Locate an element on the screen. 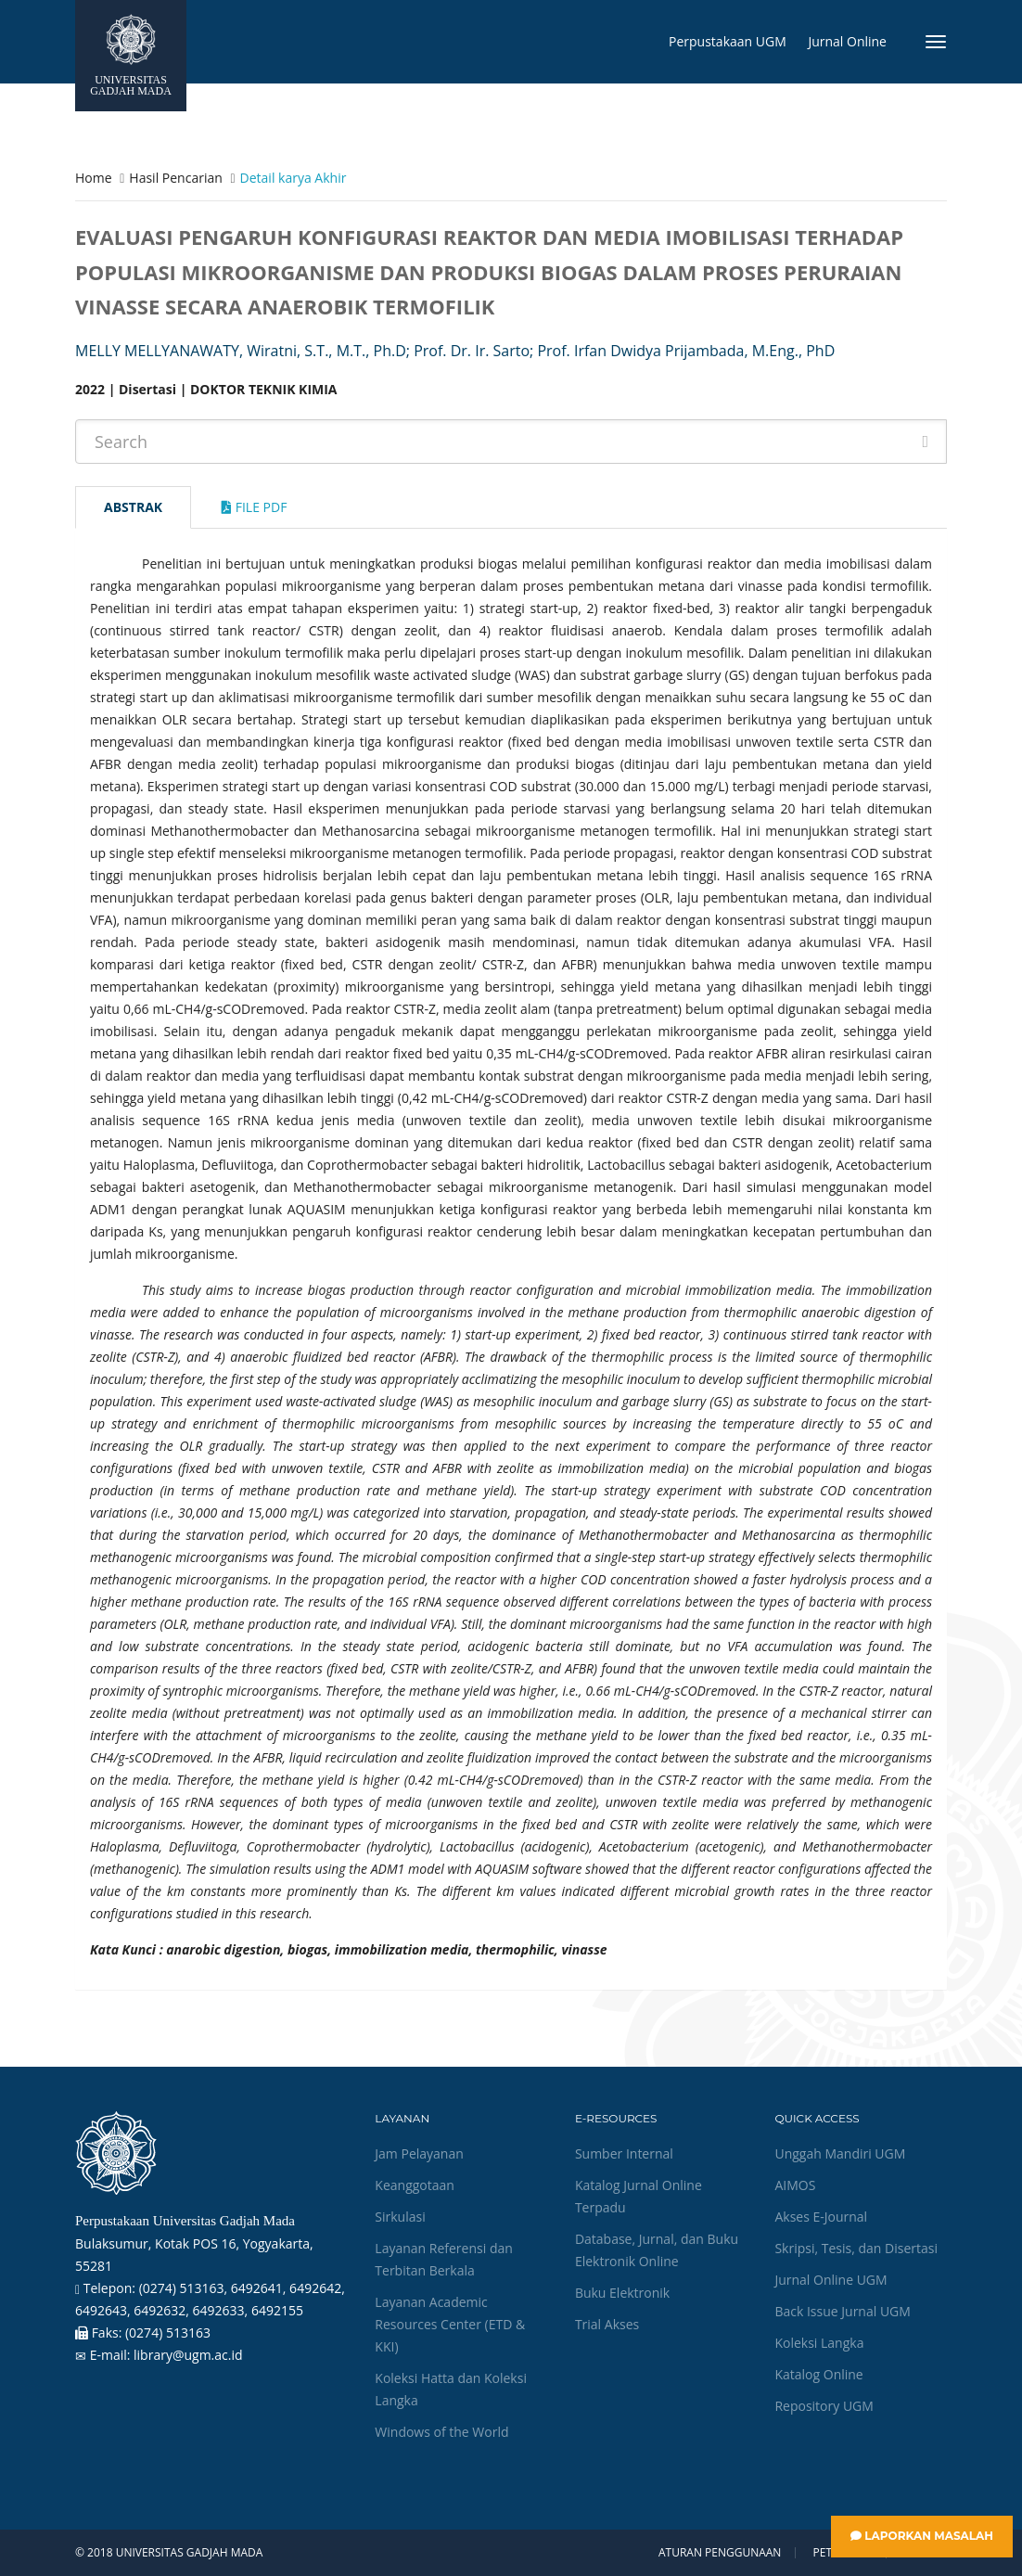  Windows of the World is located at coordinates (441, 2432).